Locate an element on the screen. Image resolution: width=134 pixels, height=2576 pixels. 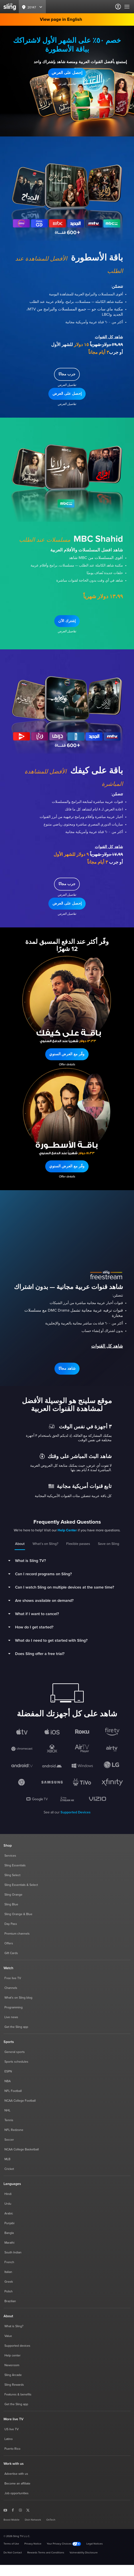
[button] is located at coordinates (67, 73).